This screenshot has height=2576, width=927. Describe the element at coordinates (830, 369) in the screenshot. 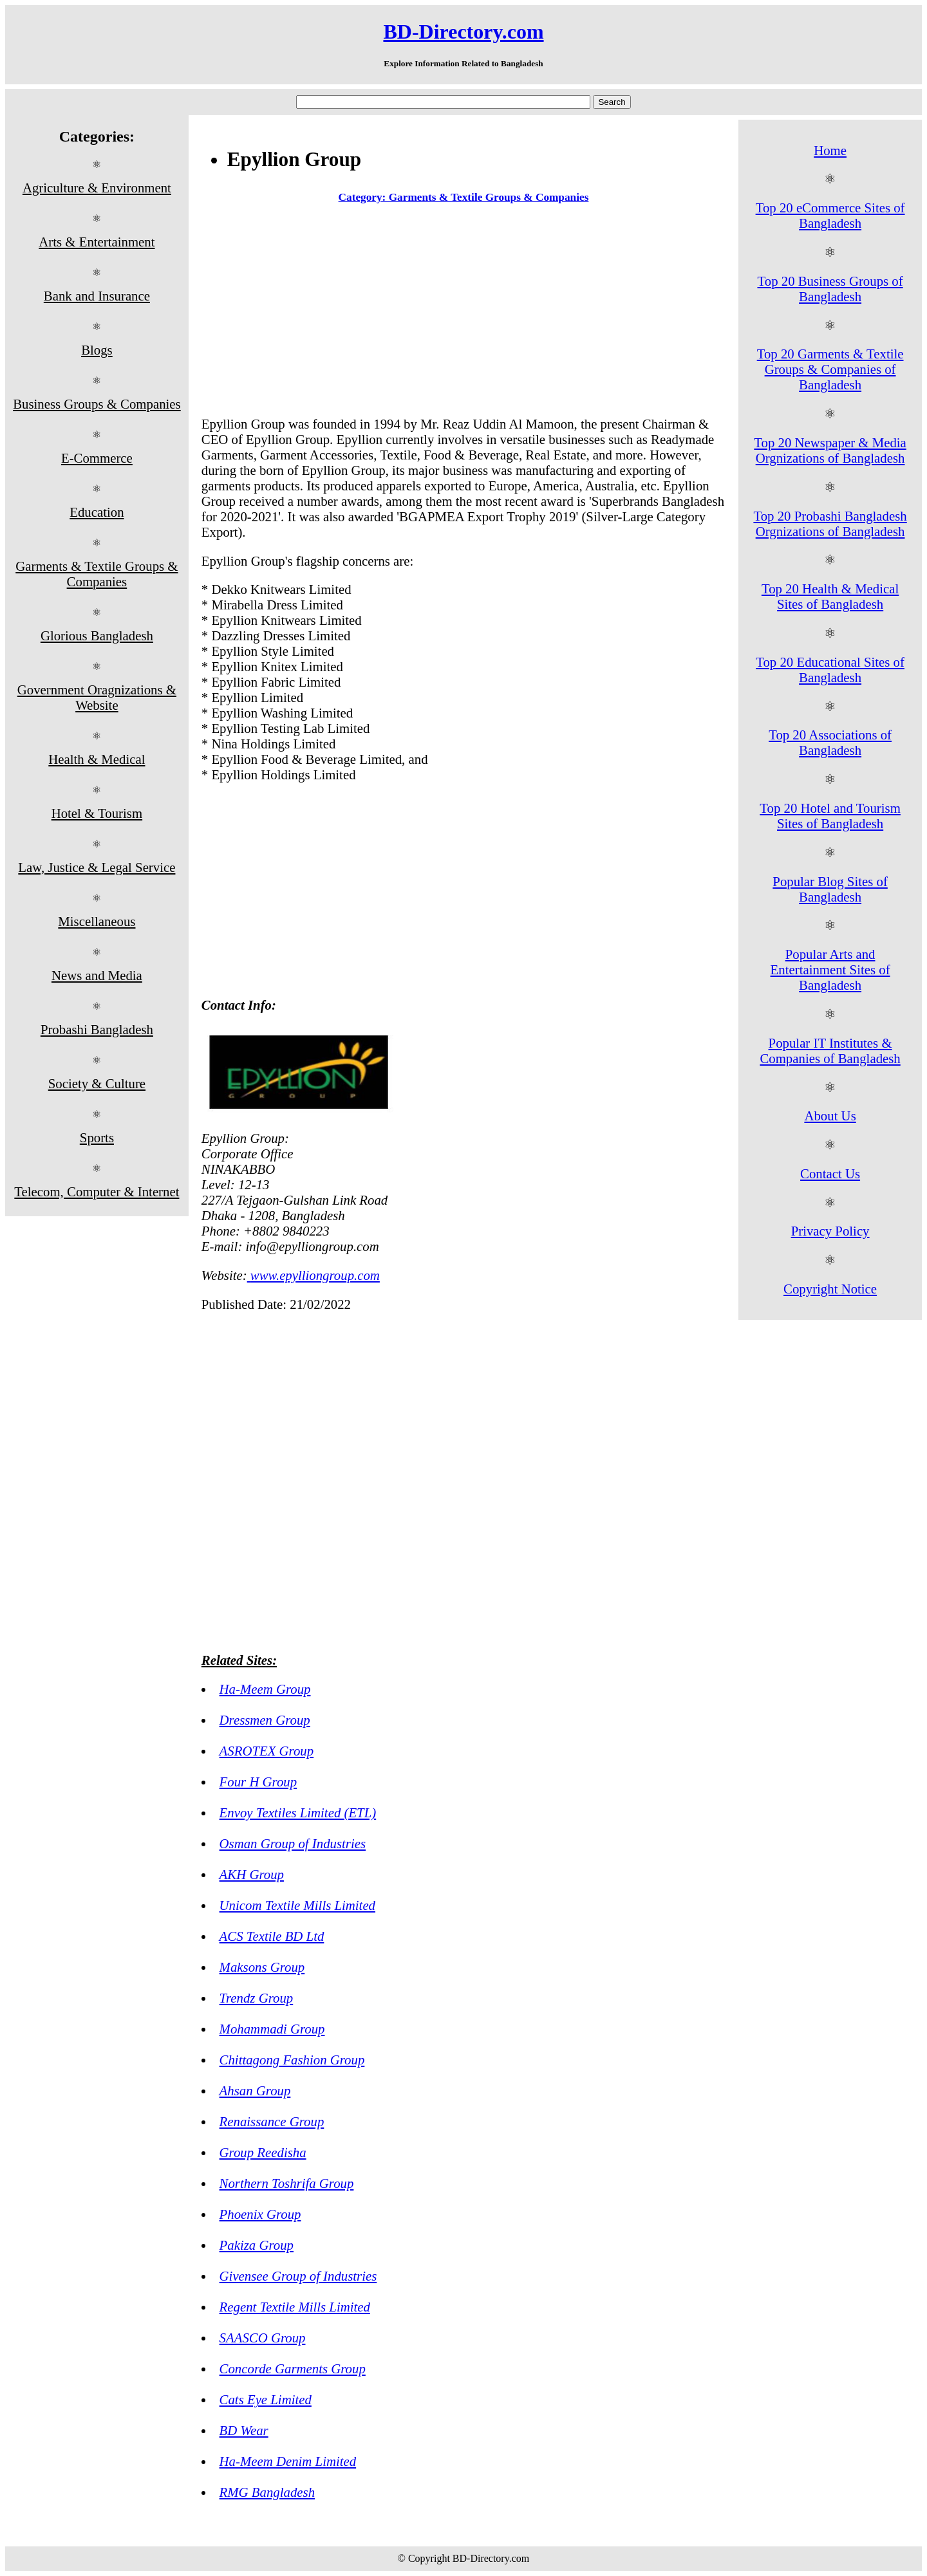

I see `Top 20 Garments & Textile Groups & Companies of Bangladesh` at that location.